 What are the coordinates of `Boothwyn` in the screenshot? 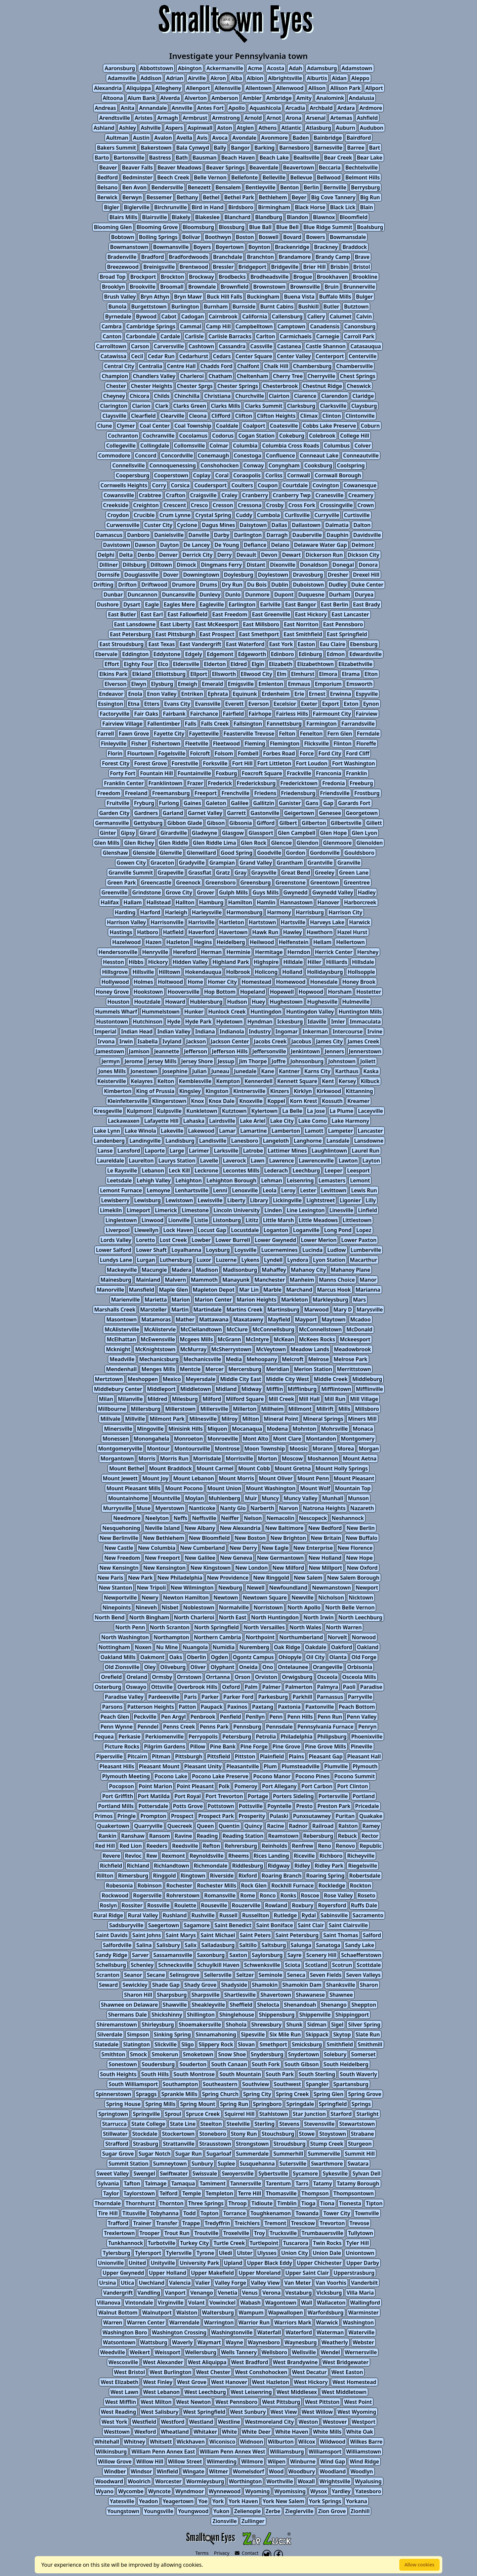 It's located at (218, 237).